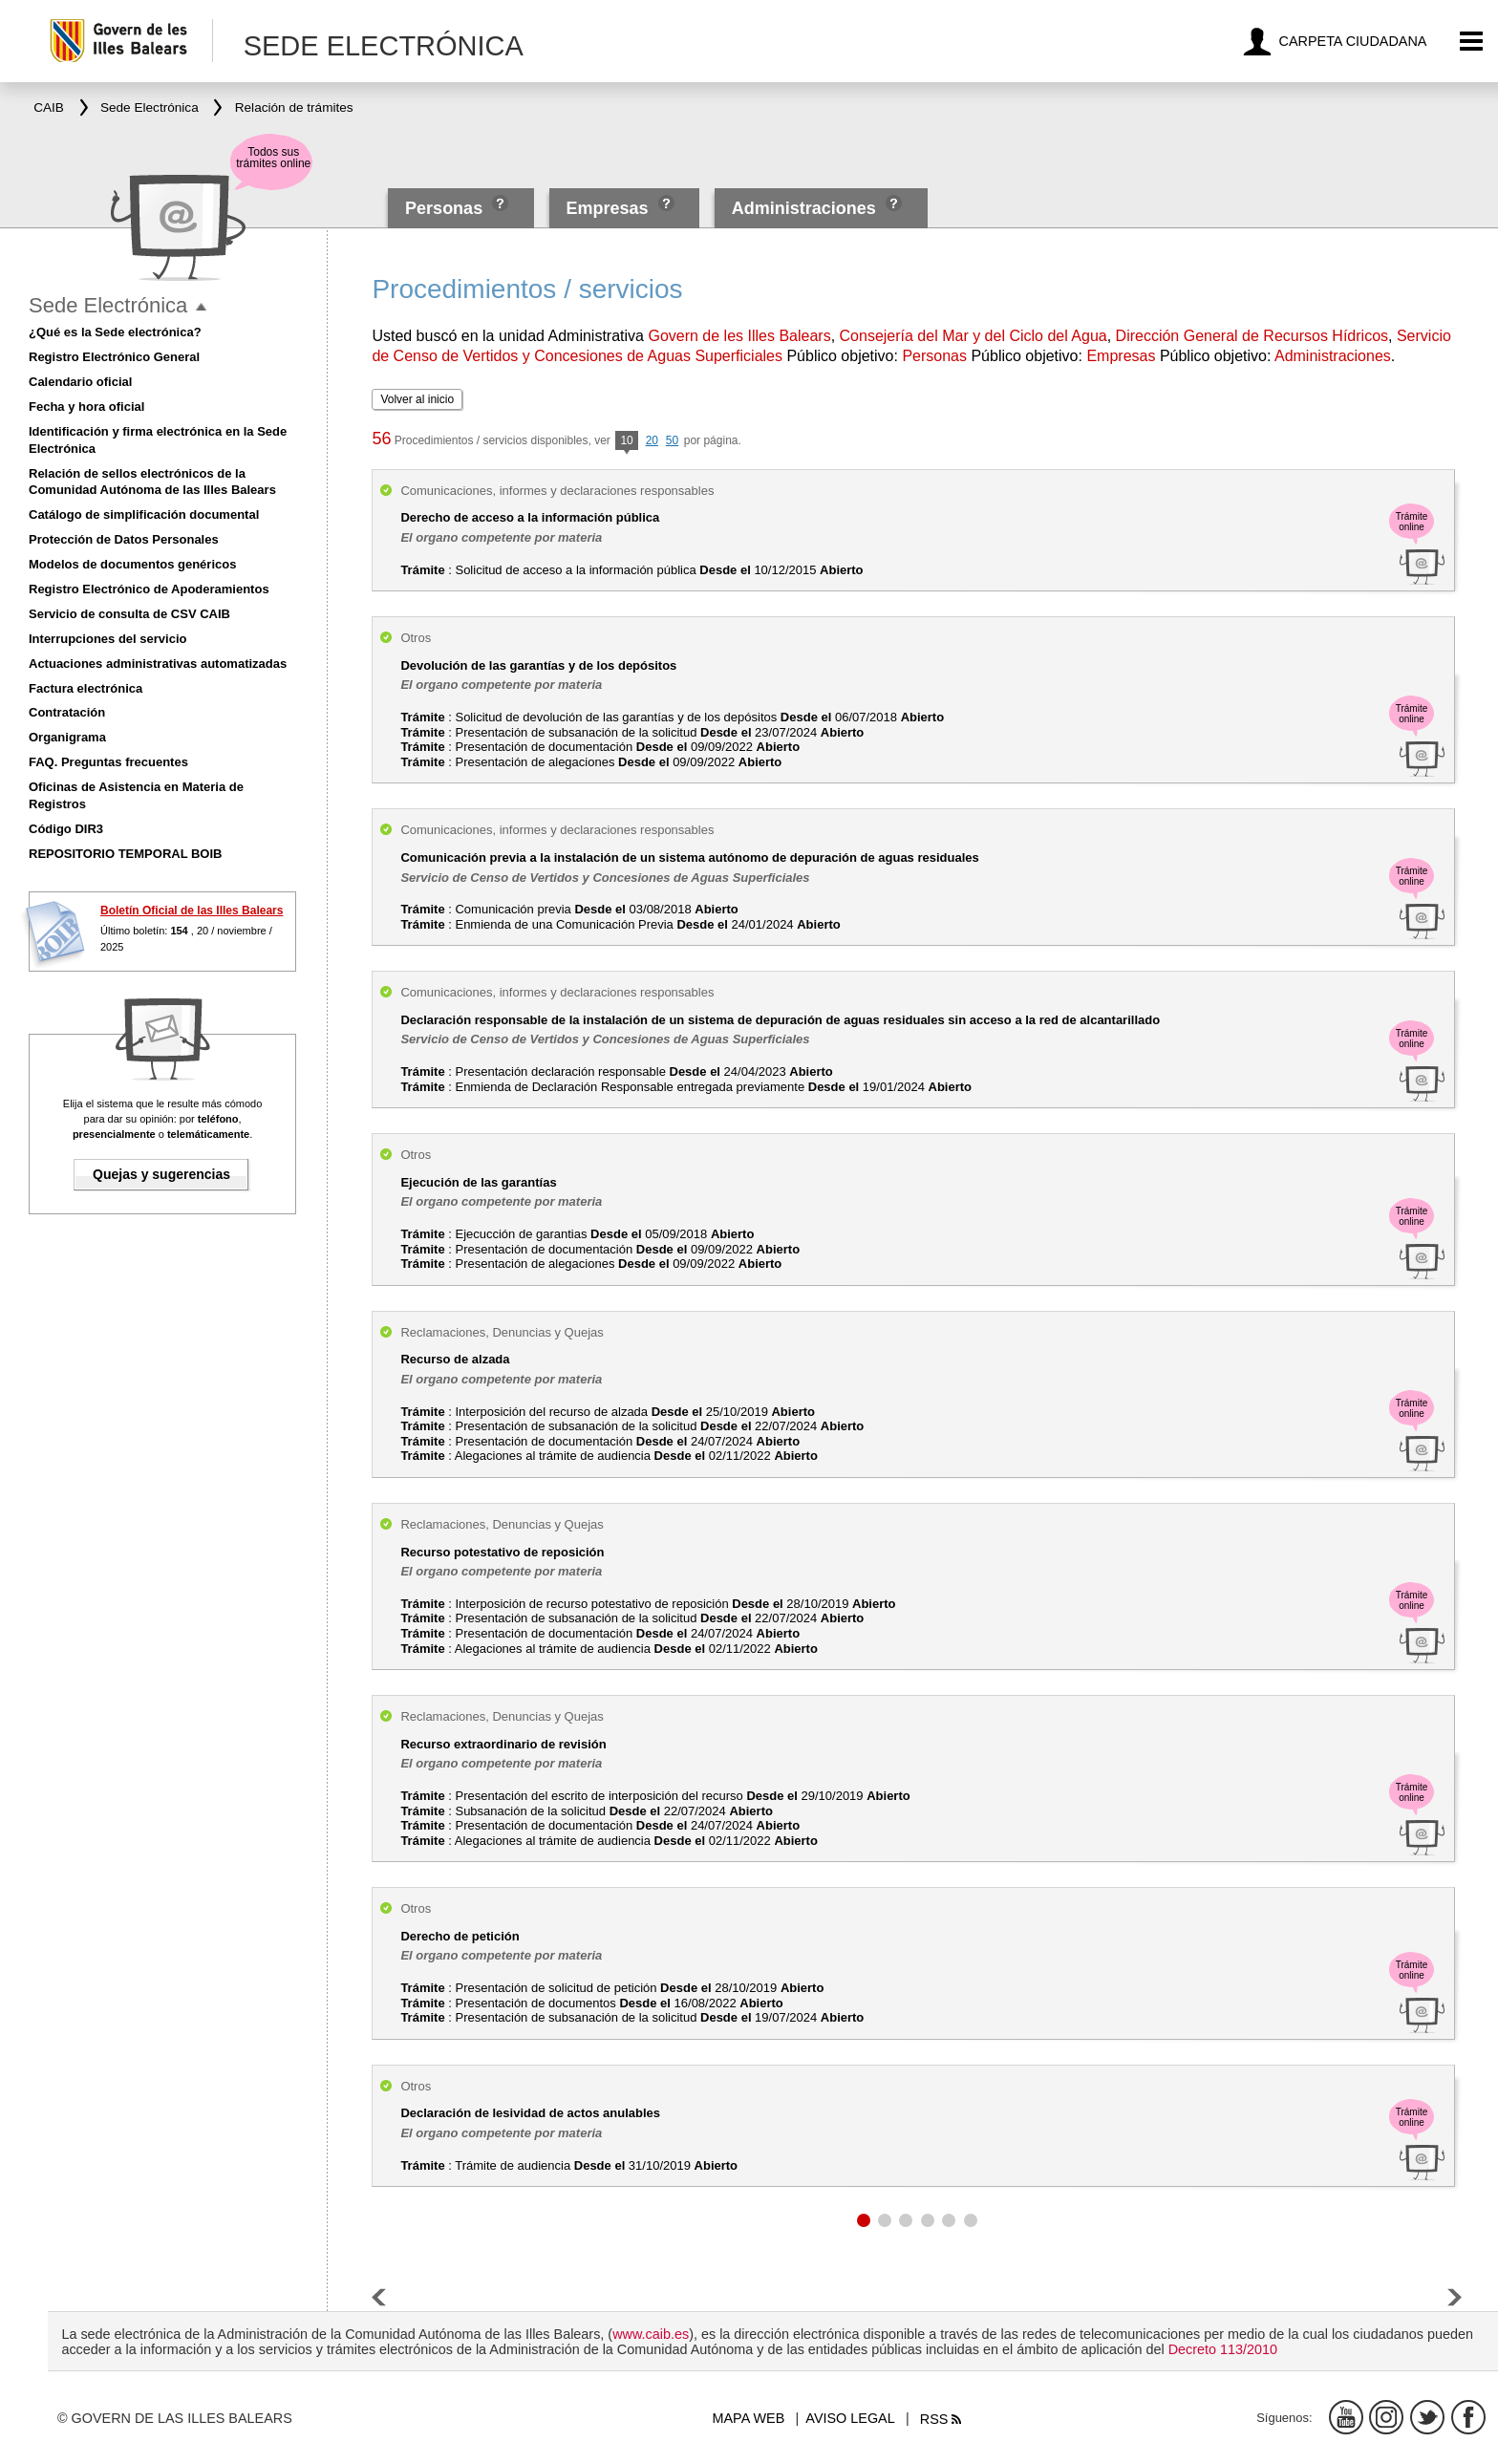 Image resolution: width=1498 pixels, height=2464 pixels. Describe the element at coordinates (129, 614) in the screenshot. I see `Servicio de consulta de CSV CAIB` at that location.